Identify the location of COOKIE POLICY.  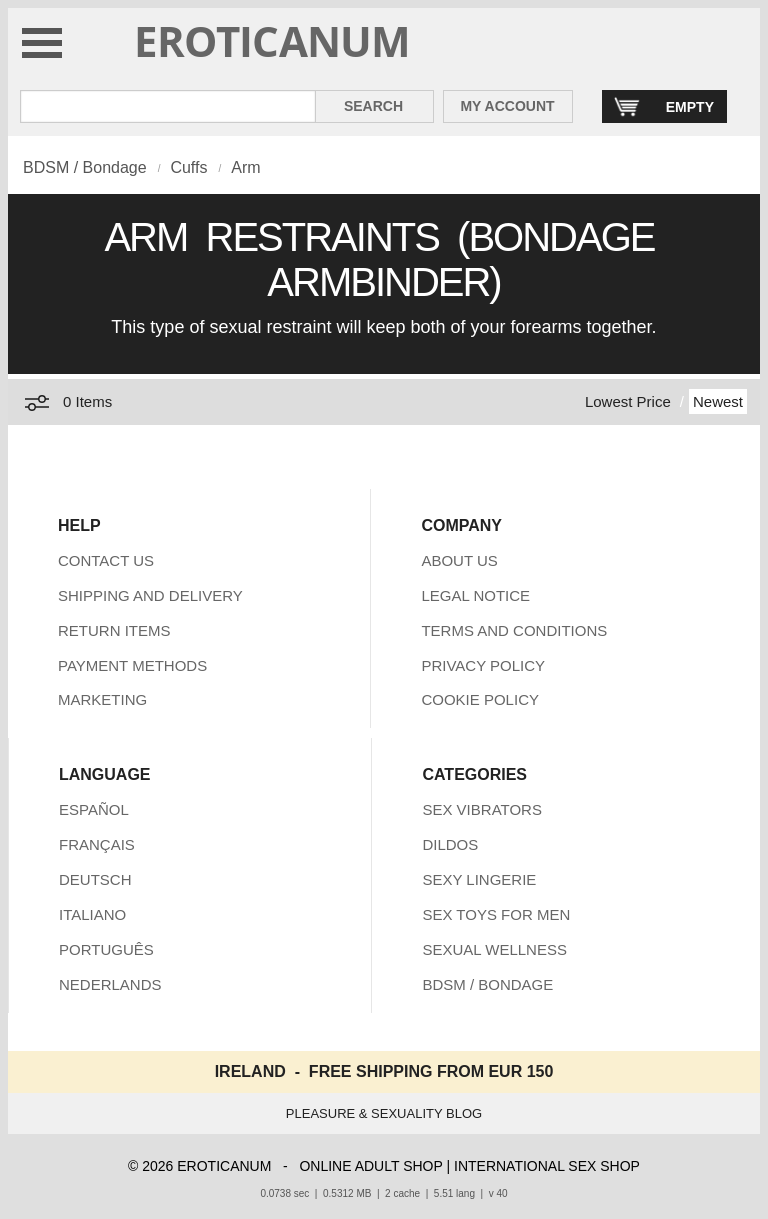
(480, 699).